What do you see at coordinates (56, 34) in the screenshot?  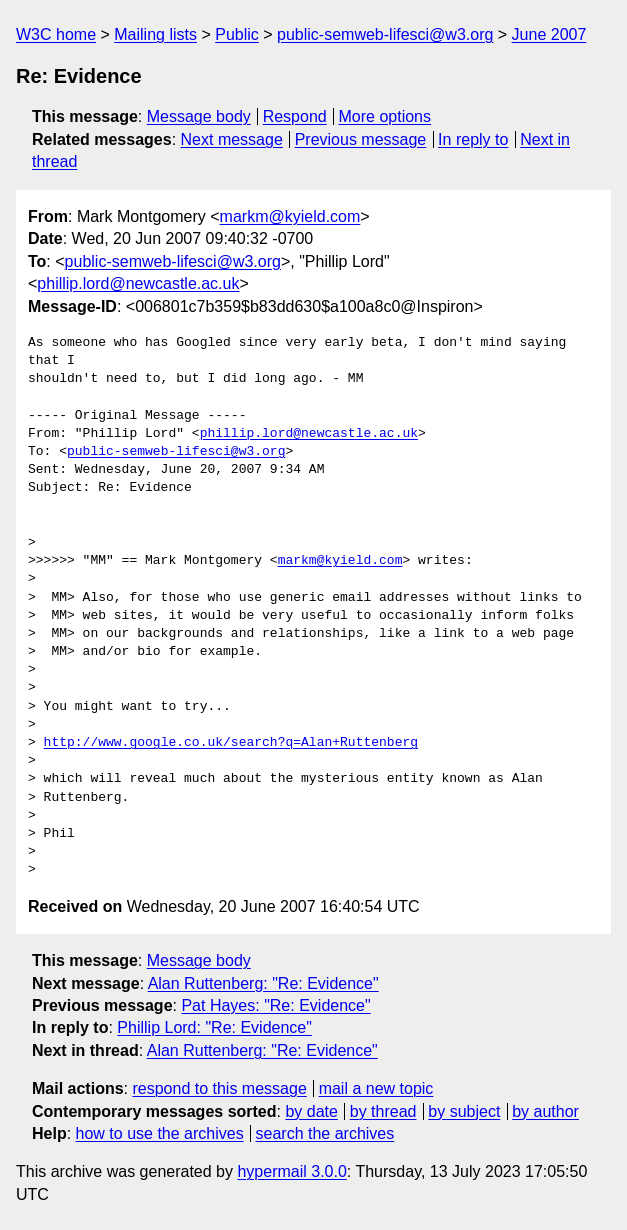 I see `W3C home` at bounding box center [56, 34].